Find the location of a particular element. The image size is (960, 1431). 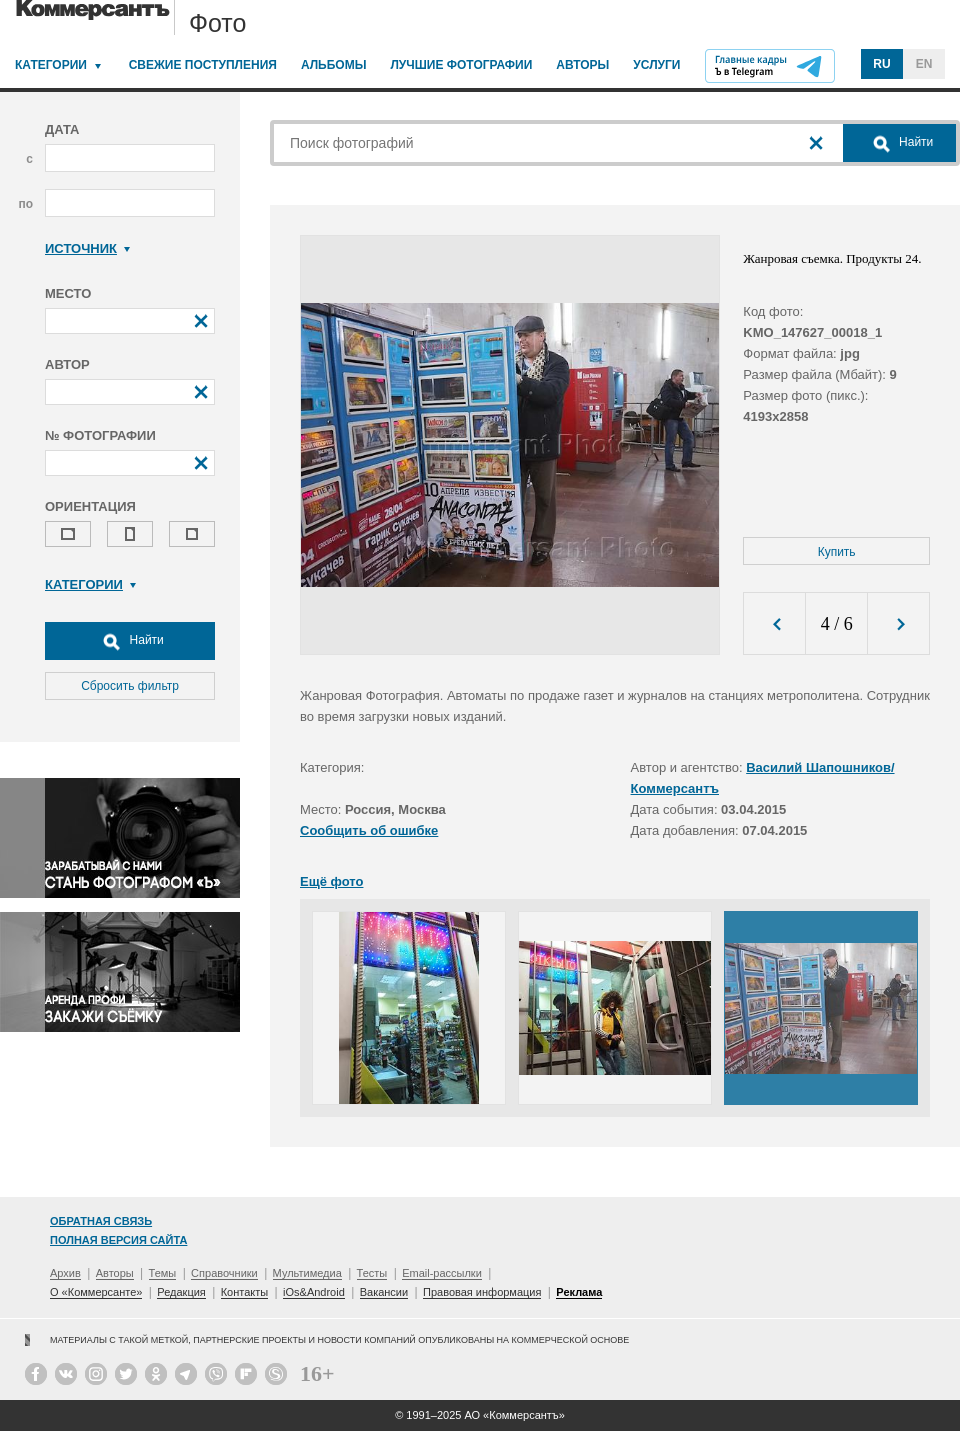

Редакция is located at coordinates (181, 1292).